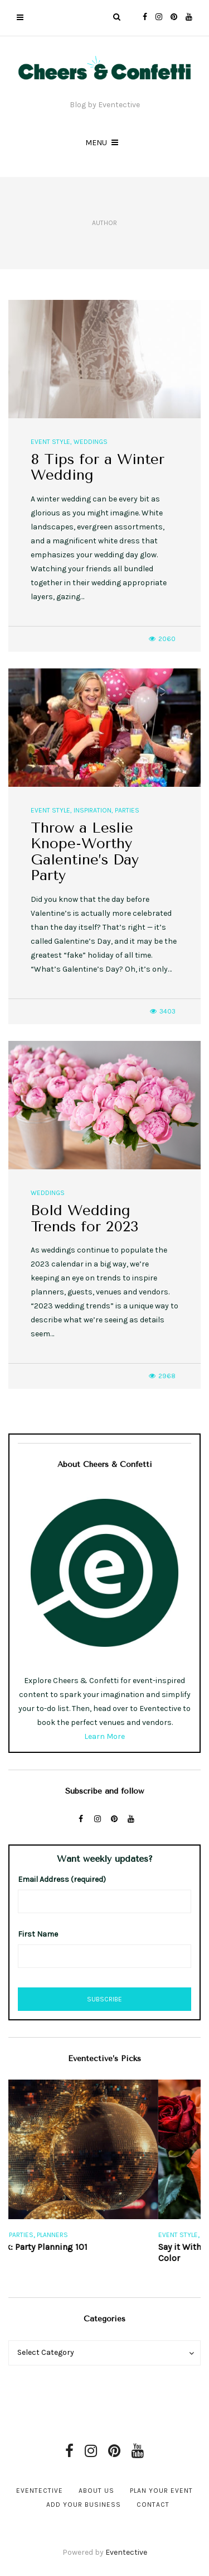 The image size is (209, 2576). I want to click on Plan Your Event, so click(161, 2490).